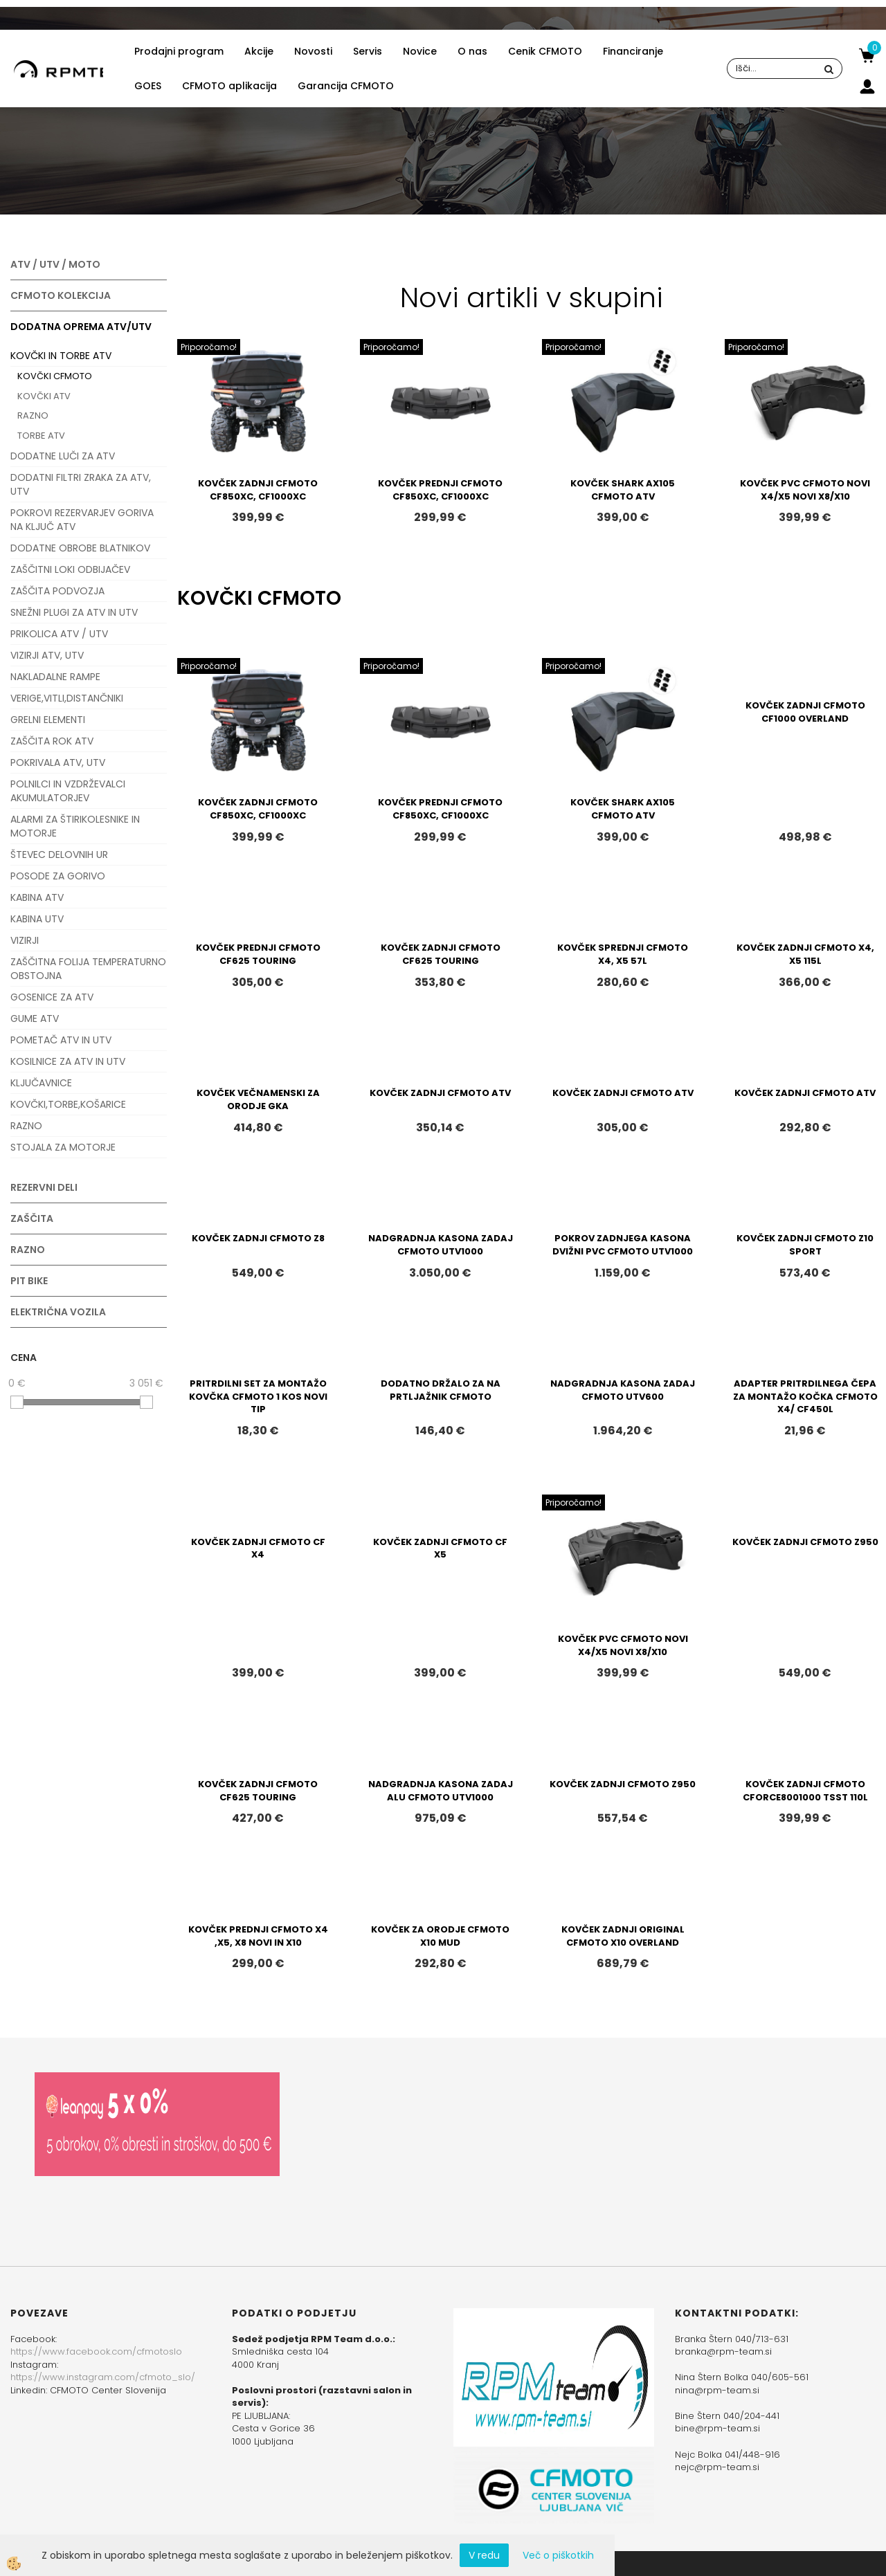  I want to click on KOVČEK ZADNJI CFMOTO CF850XC, CF1000XC, so click(258, 490).